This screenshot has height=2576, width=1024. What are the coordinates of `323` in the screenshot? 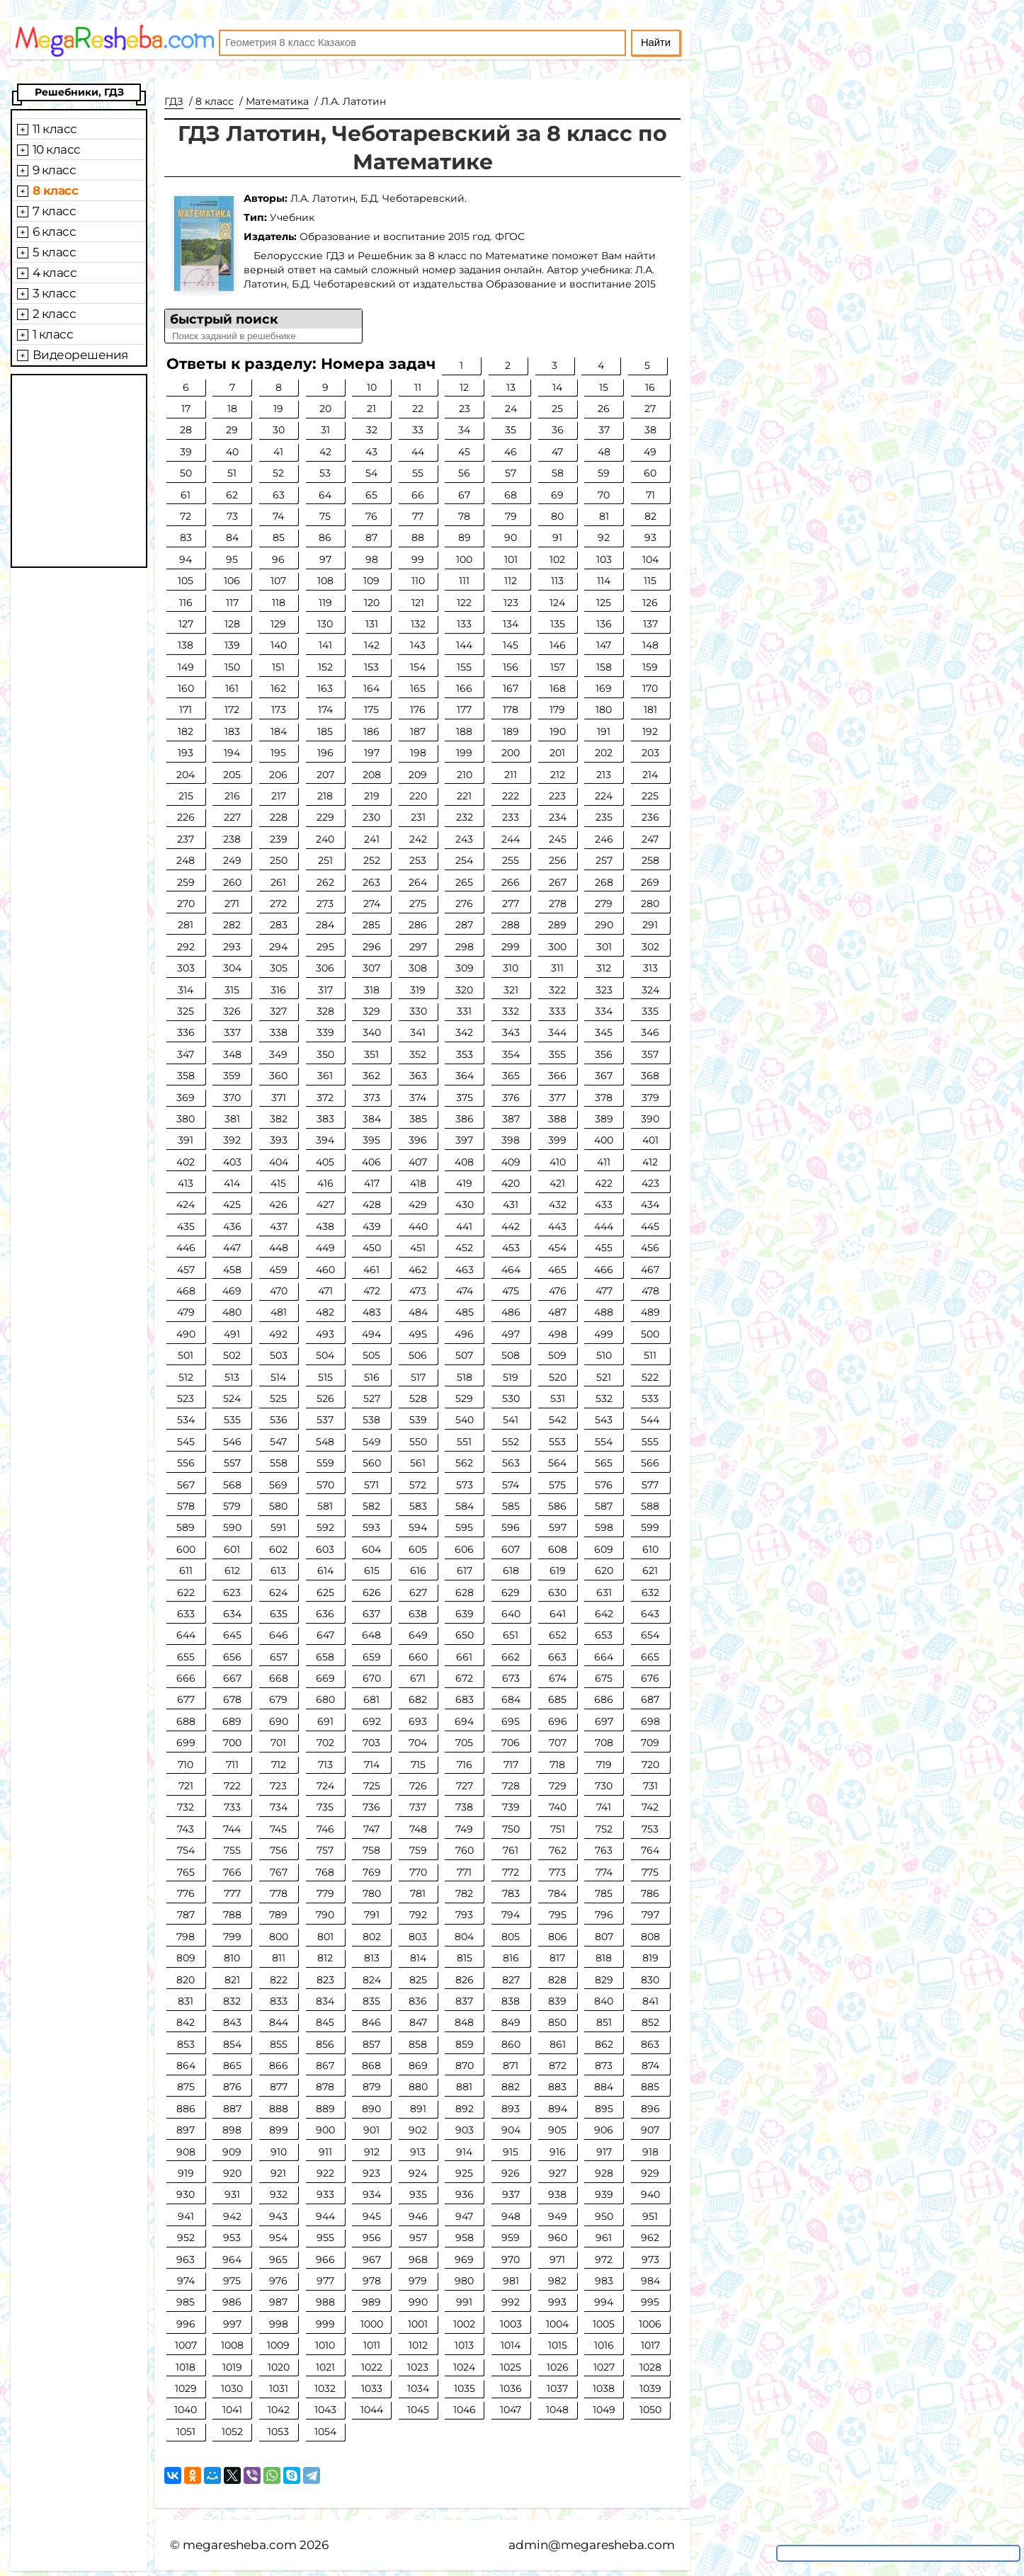 It's located at (604, 990).